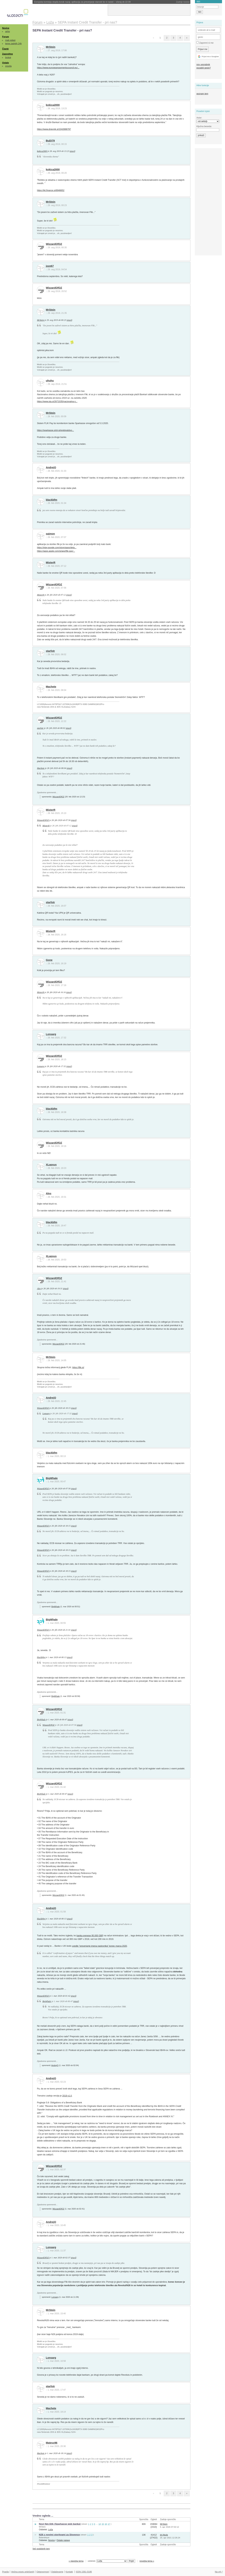 The image size is (225, 2576). What do you see at coordinates (51, 499) in the screenshot?
I see `blackbfm` at bounding box center [51, 499].